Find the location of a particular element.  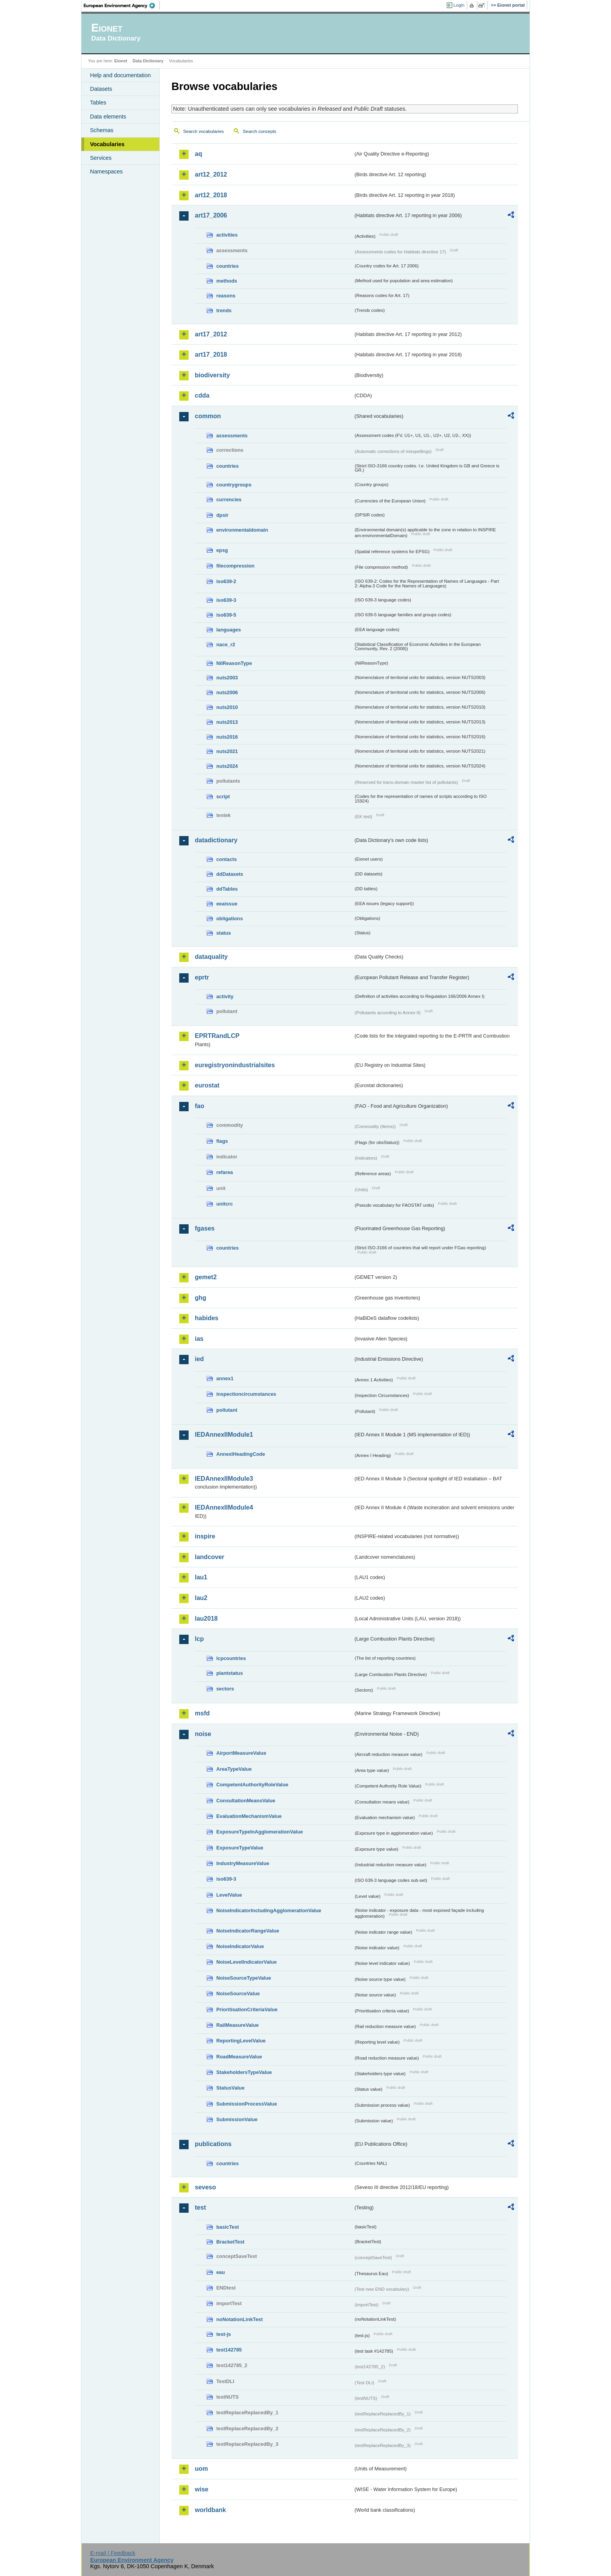

assessments is located at coordinates (231, 435).